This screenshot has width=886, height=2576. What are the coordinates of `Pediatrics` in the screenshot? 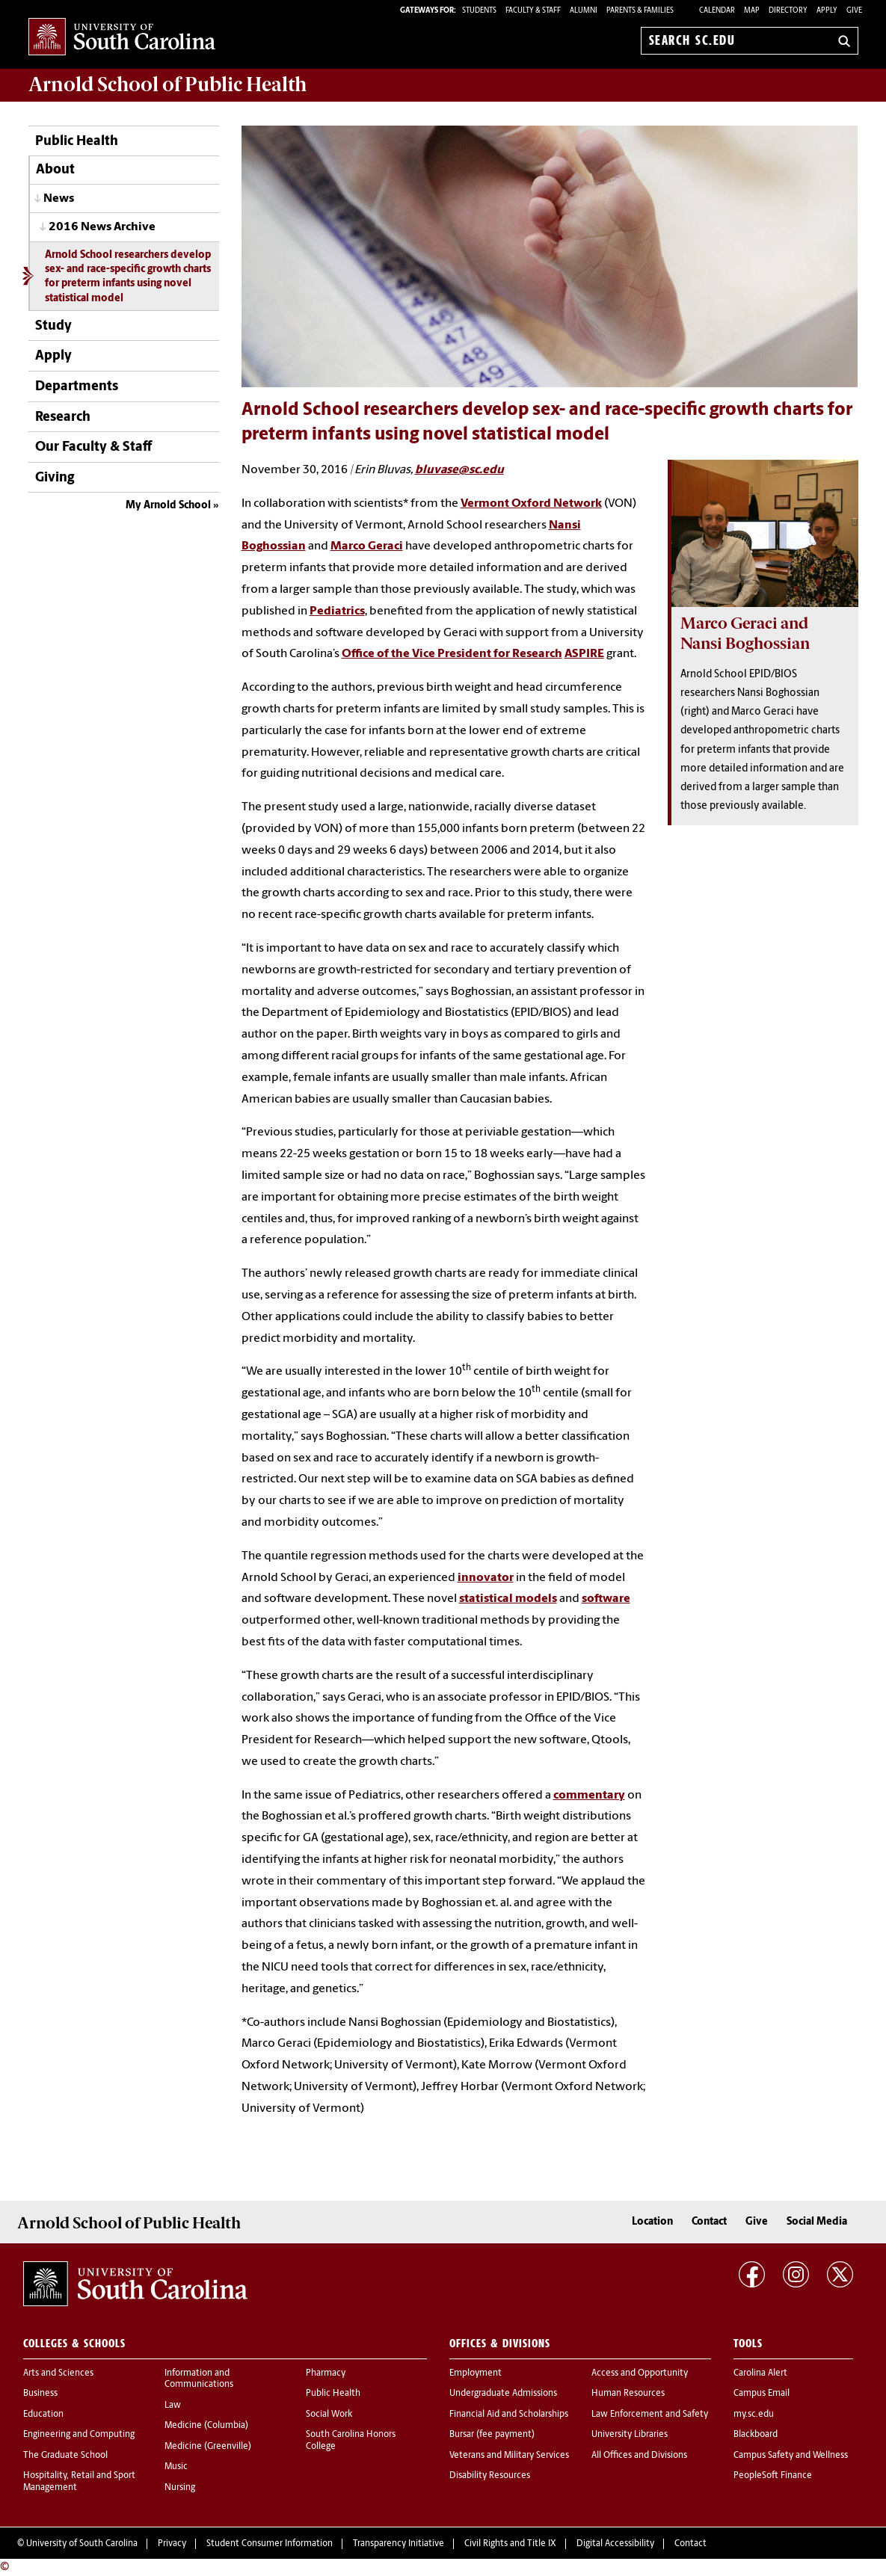 It's located at (337, 611).